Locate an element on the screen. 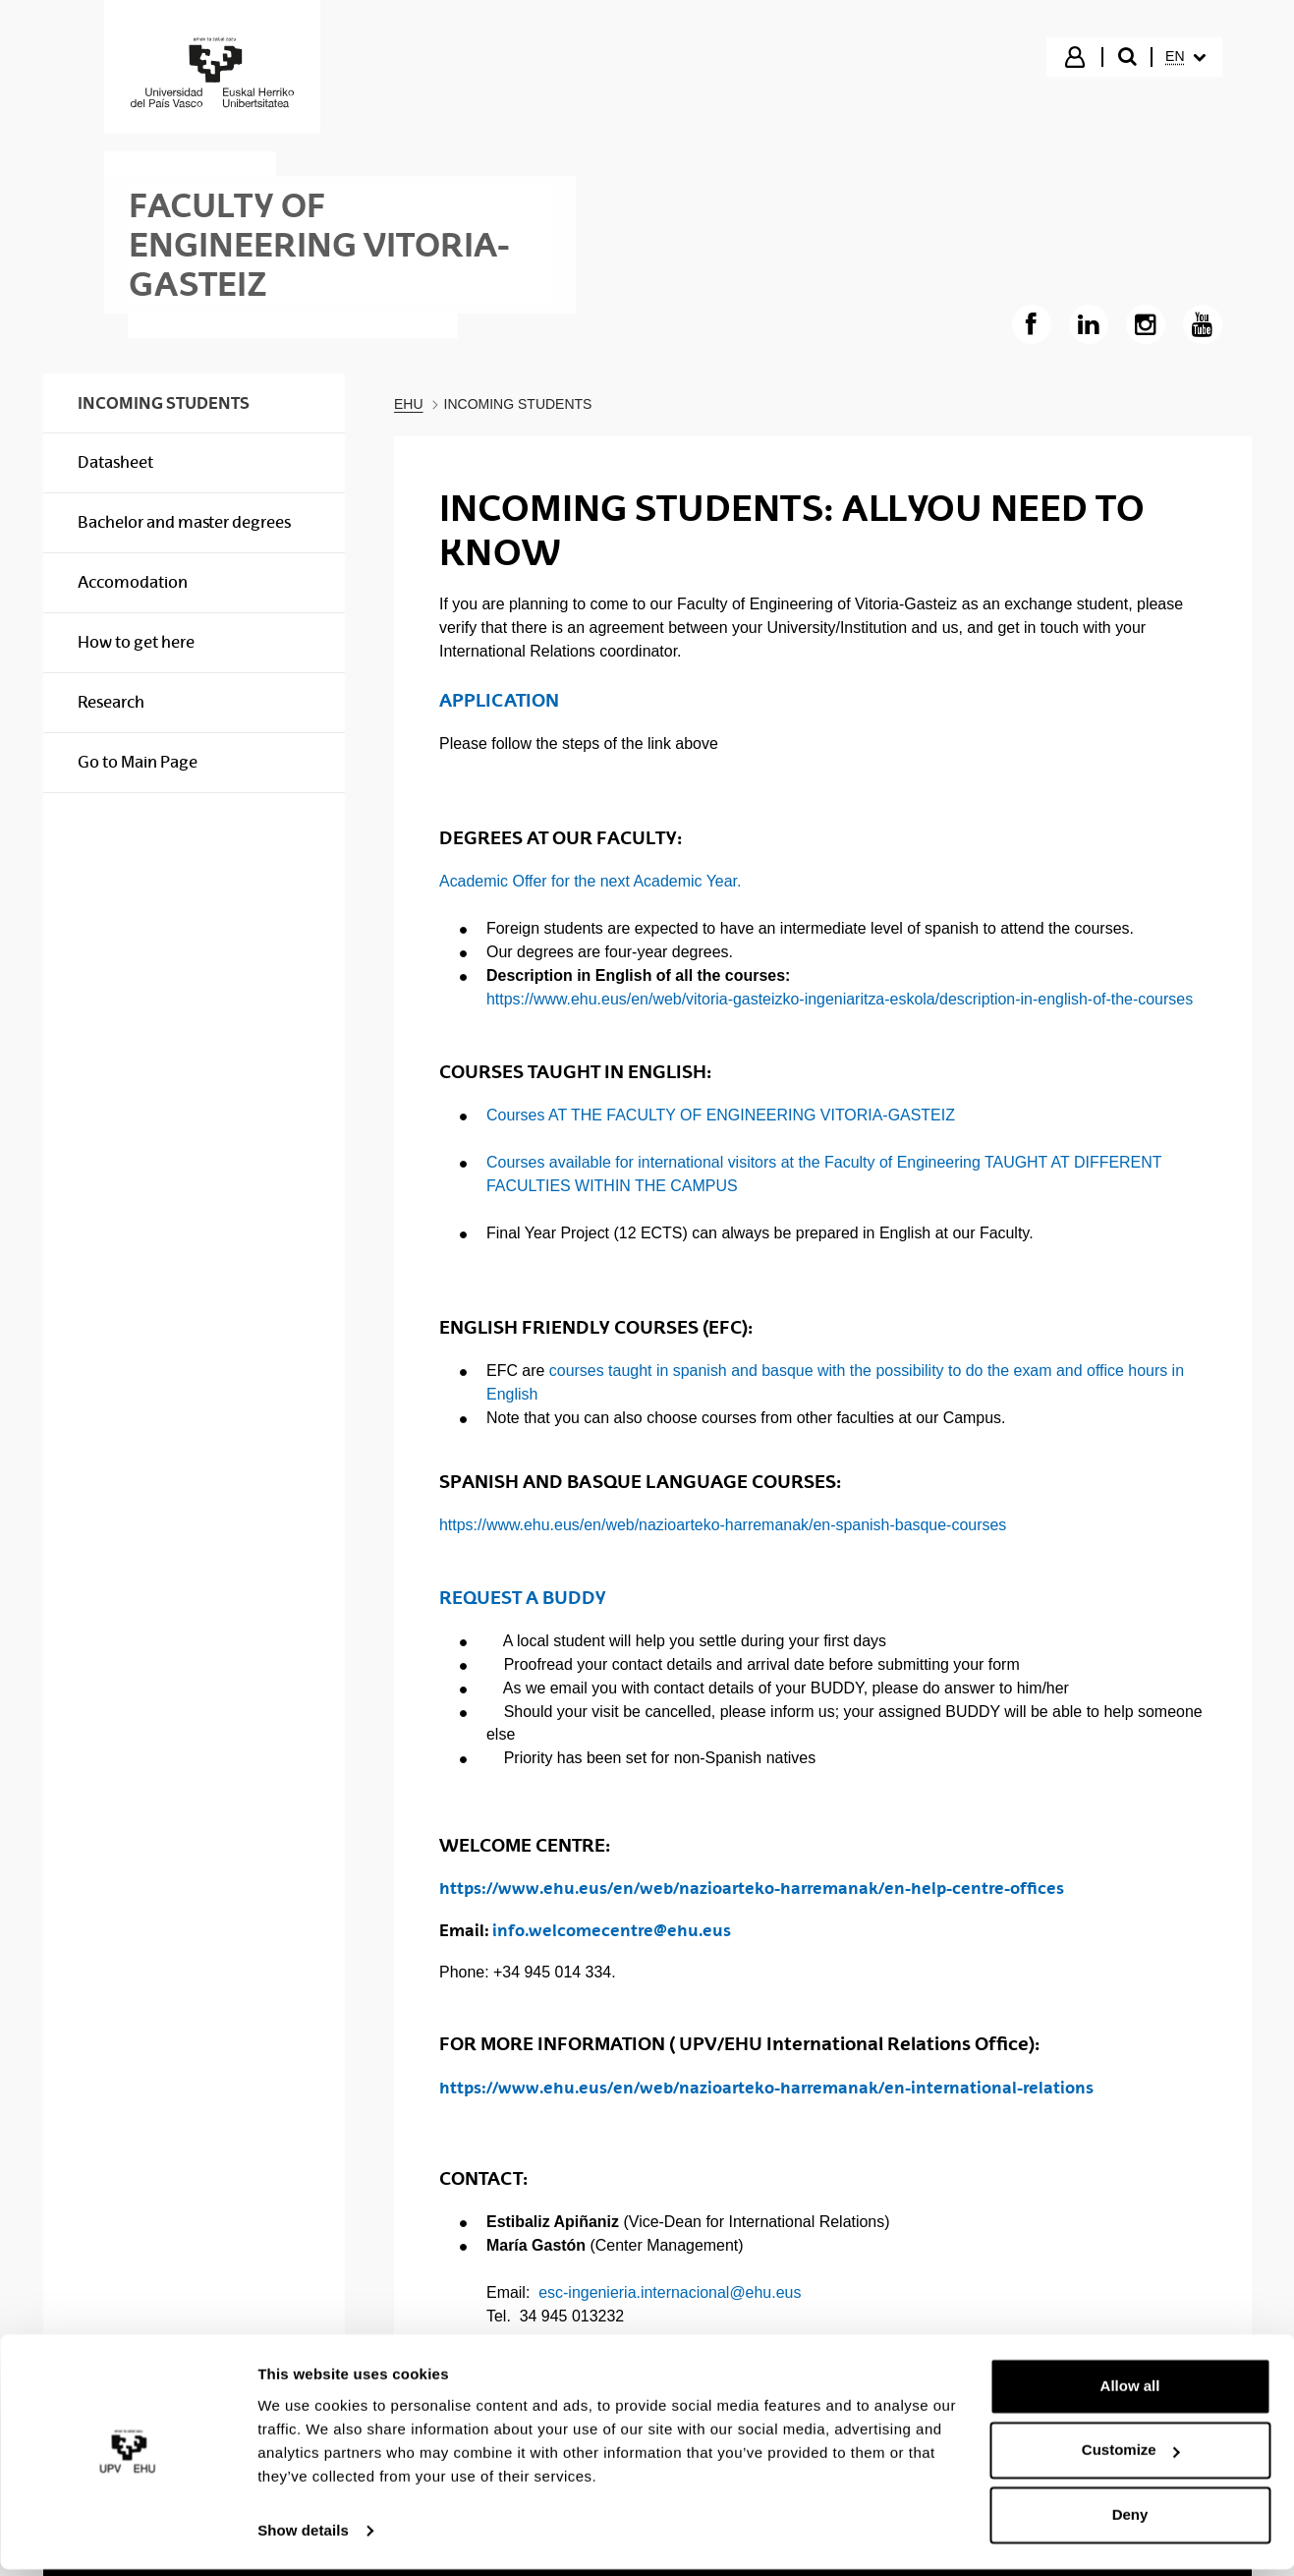  Show details is located at coordinates (303, 2537).